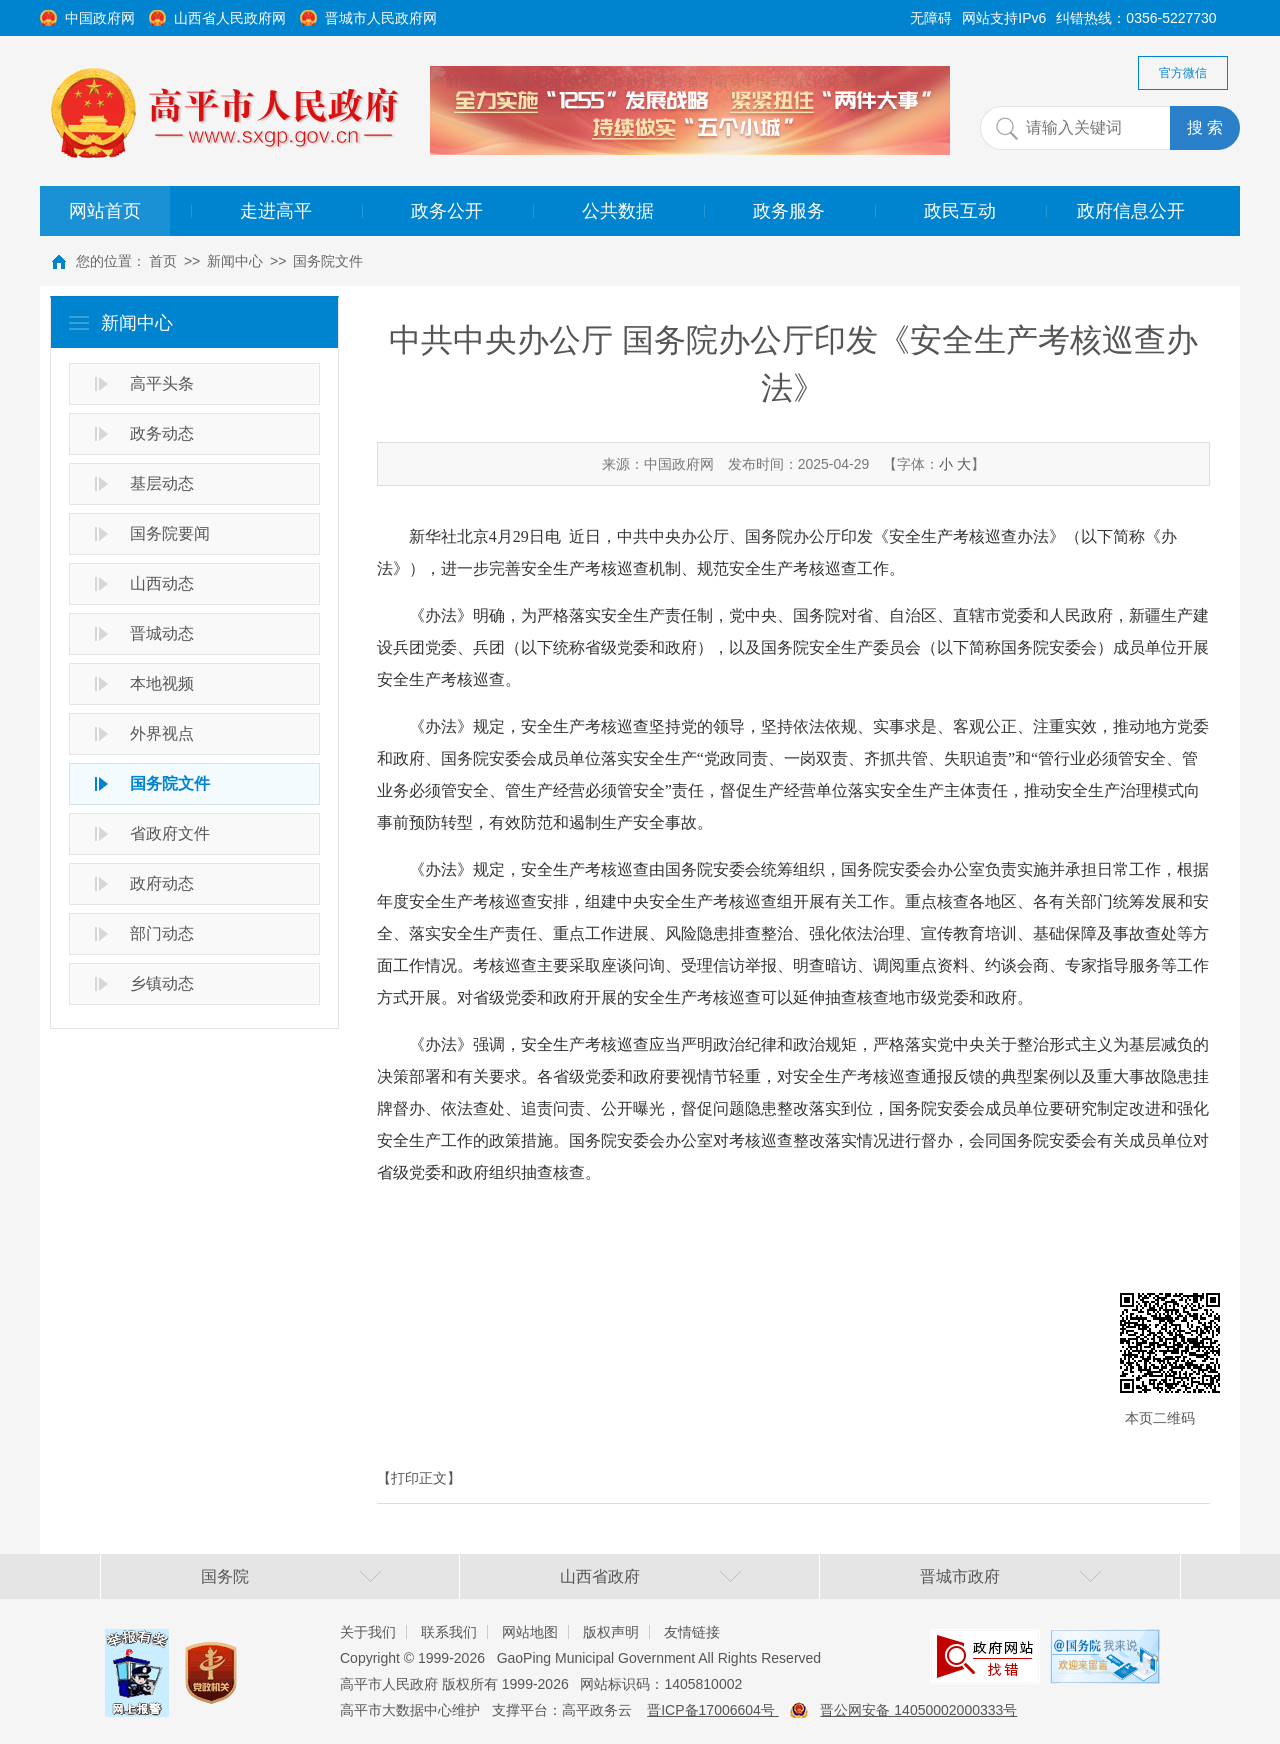  Describe the element at coordinates (235, 261) in the screenshot. I see `新闻中心` at that location.